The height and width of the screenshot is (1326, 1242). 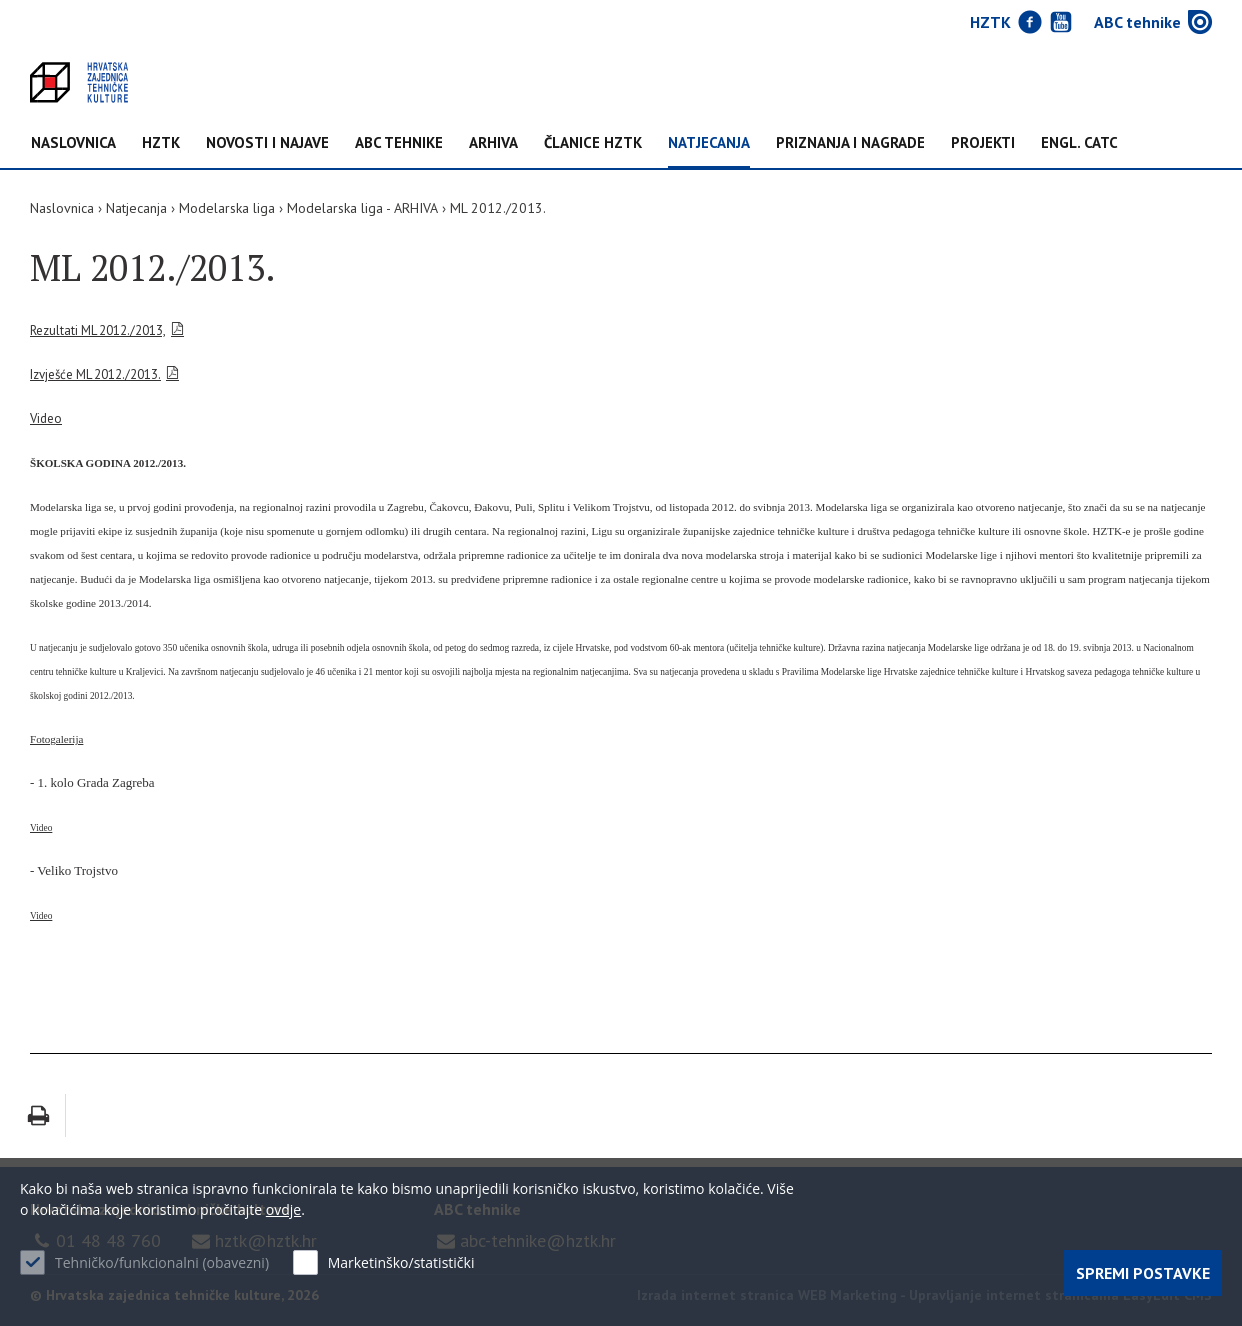 What do you see at coordinates (850, 143) in the screenshot?
I see `Priznanja i nagrade` at bounding box center [850, 143].